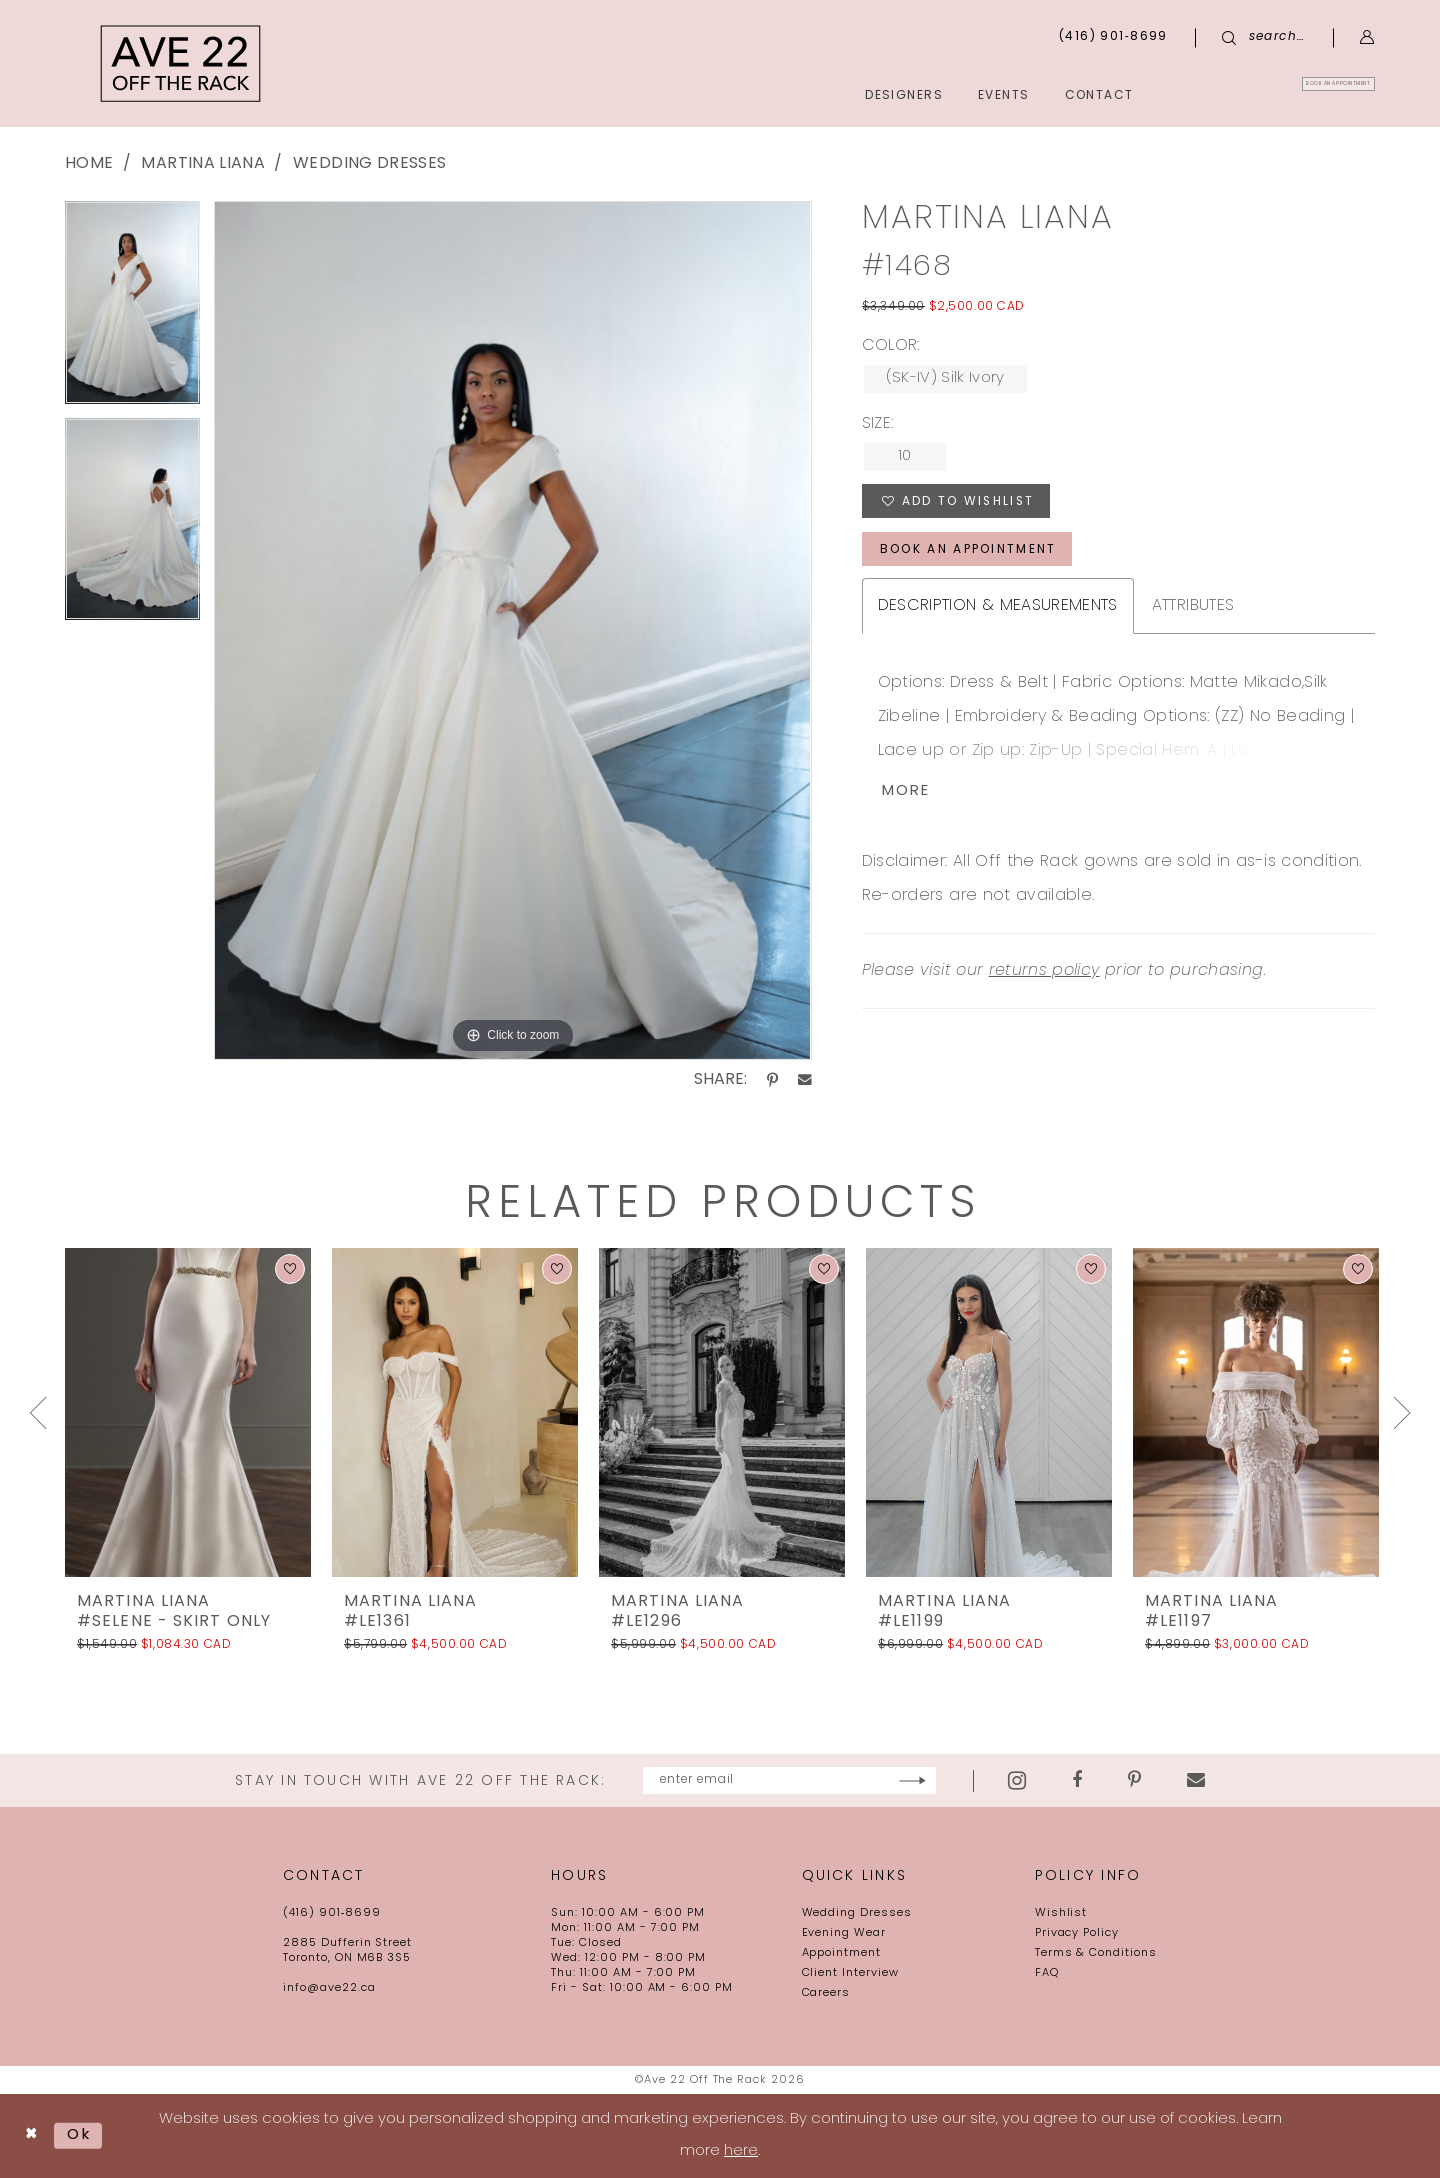 The image size is (1440, 2178). I want to click on Terms & Conditions, so click(1096, 1953).